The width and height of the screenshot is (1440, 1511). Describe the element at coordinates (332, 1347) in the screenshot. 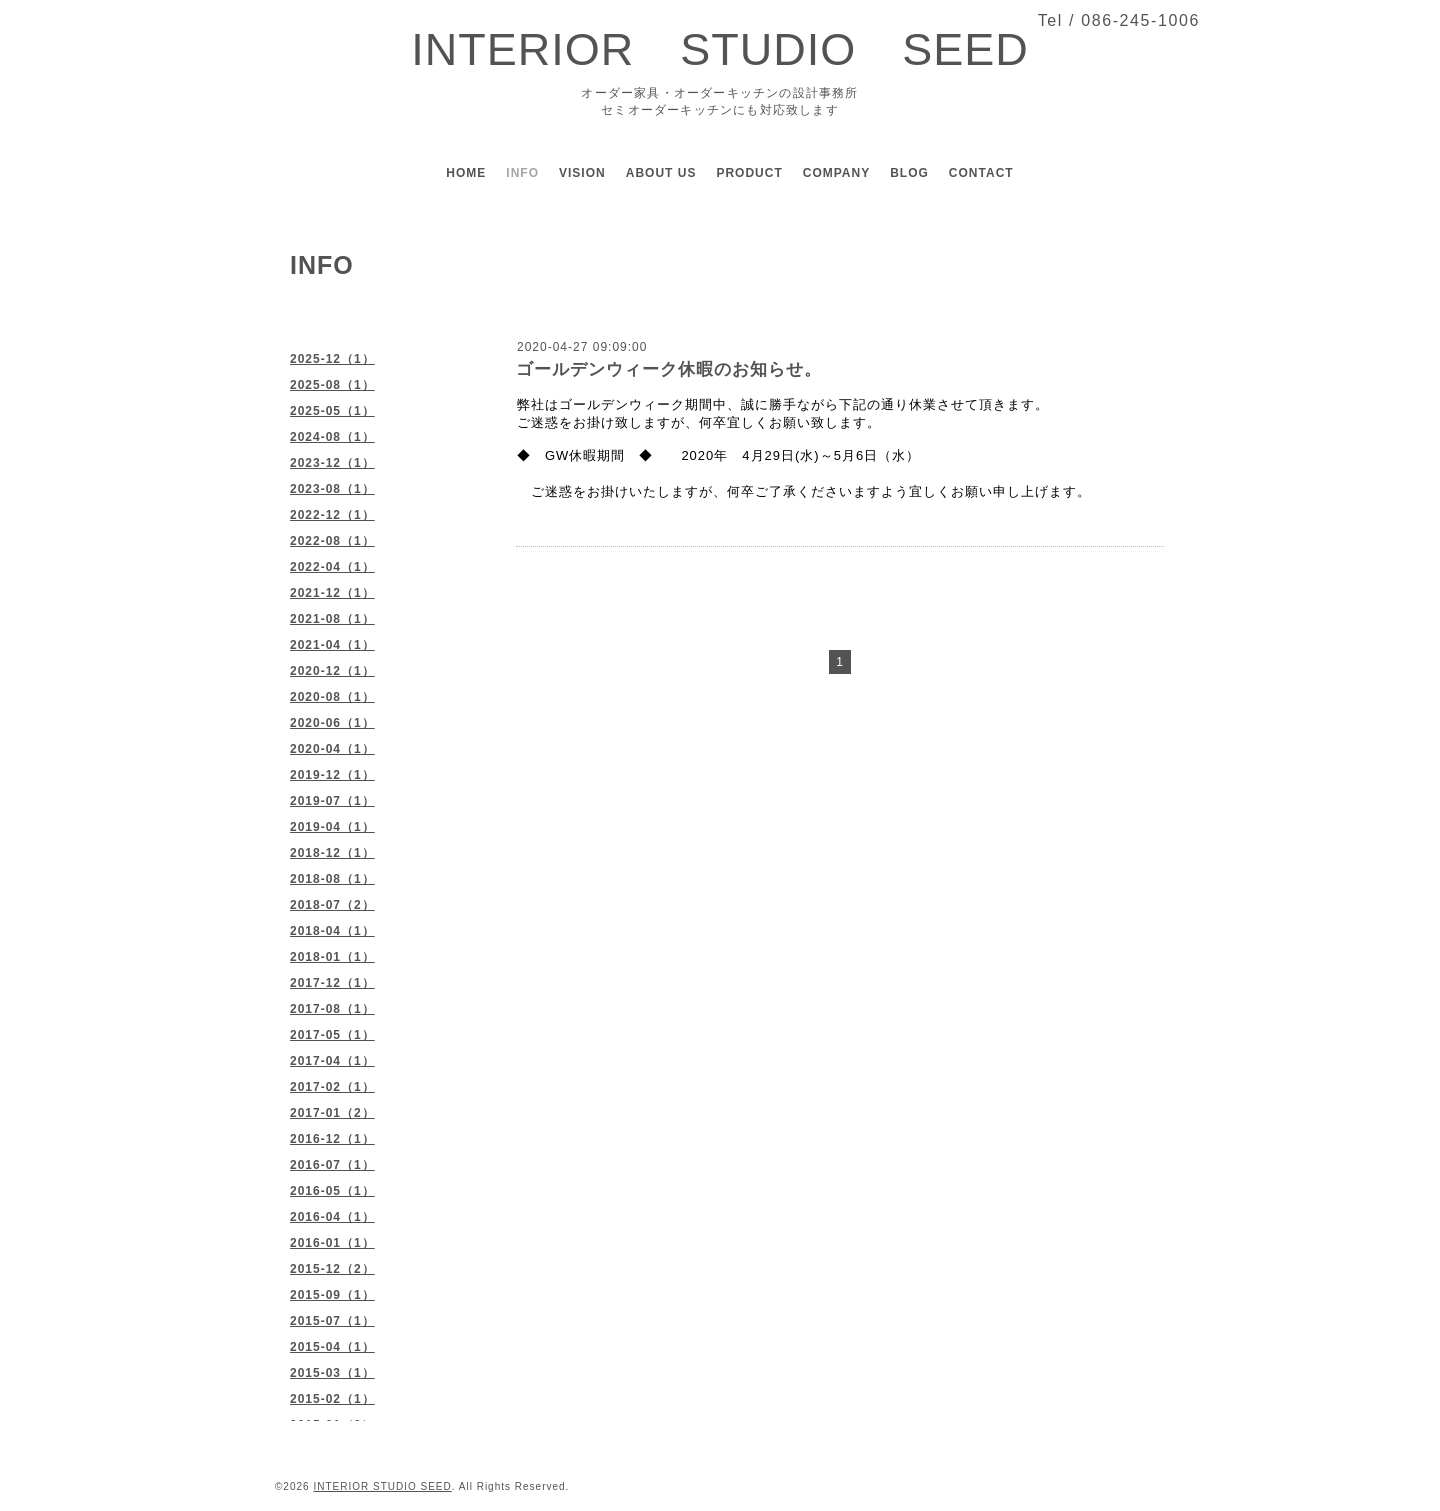

I see `2015-04（1）` at that location.